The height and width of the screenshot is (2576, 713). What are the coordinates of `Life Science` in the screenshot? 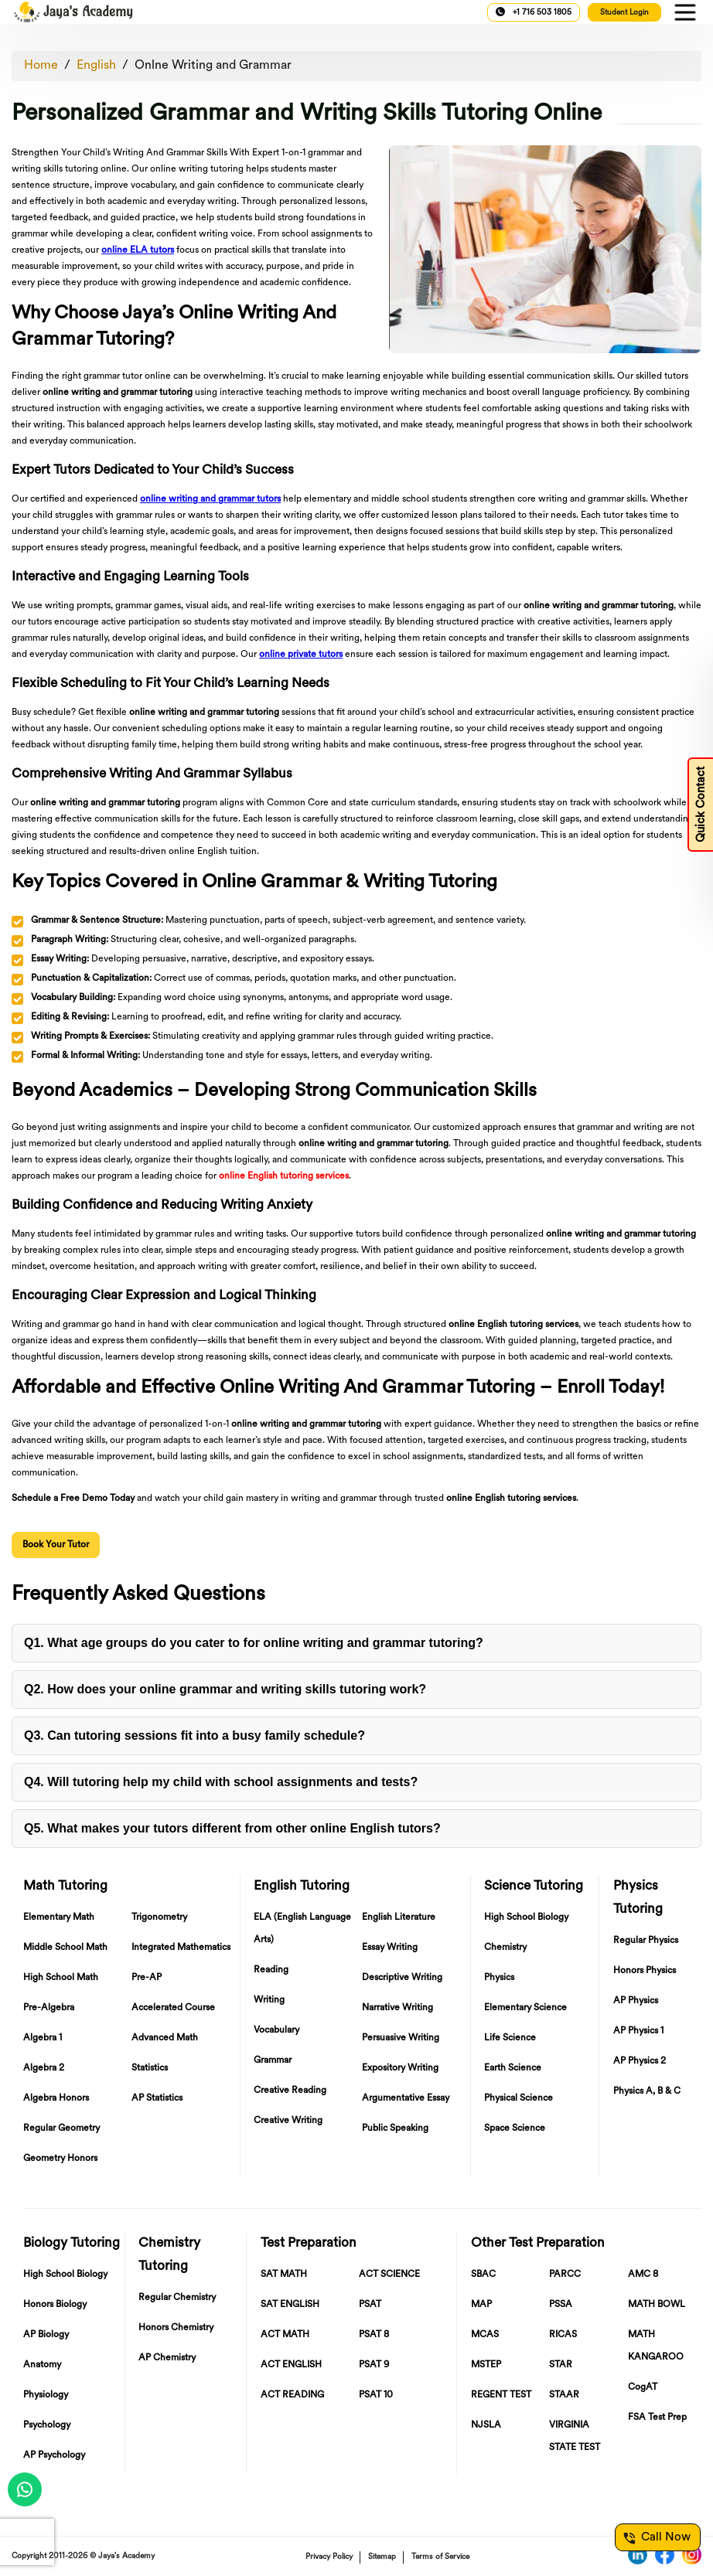 It's located at (510, 2038).